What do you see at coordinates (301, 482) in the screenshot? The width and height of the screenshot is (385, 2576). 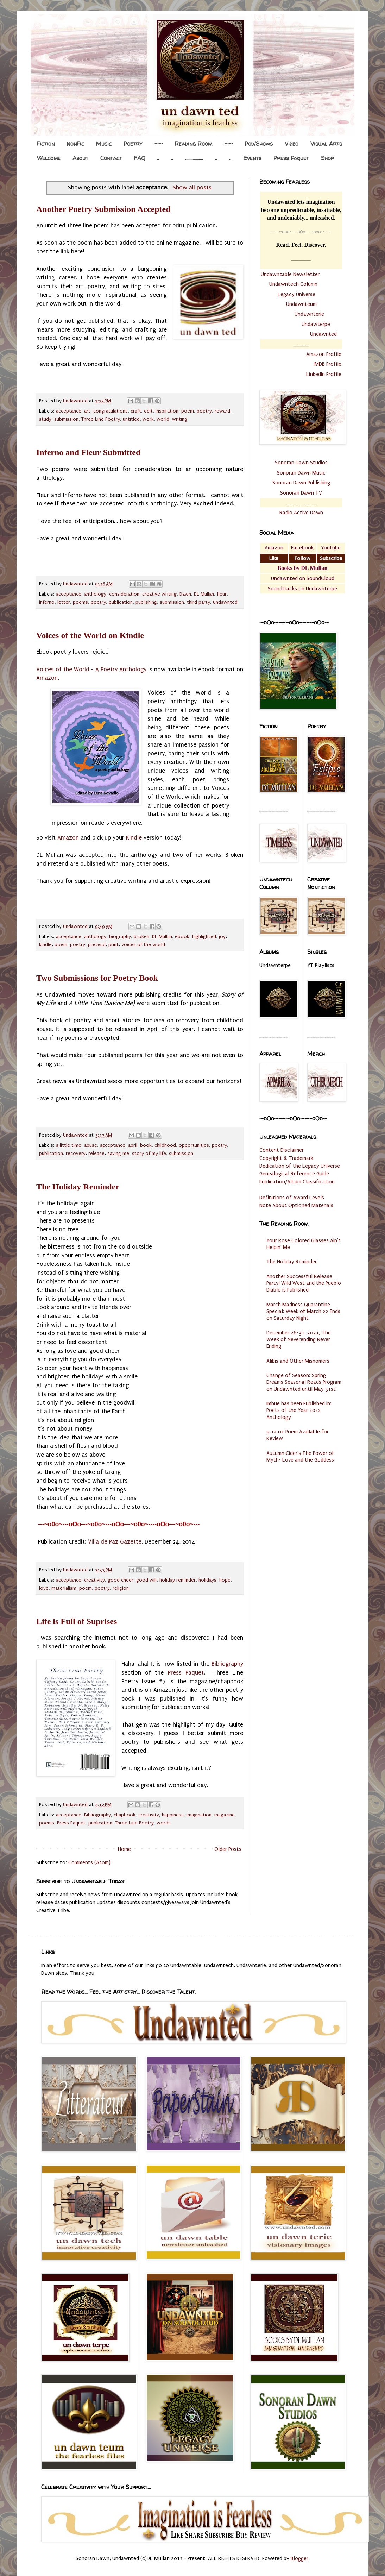 I see `Sonoran Dawn Publishing` at bounding box center [301, 482].